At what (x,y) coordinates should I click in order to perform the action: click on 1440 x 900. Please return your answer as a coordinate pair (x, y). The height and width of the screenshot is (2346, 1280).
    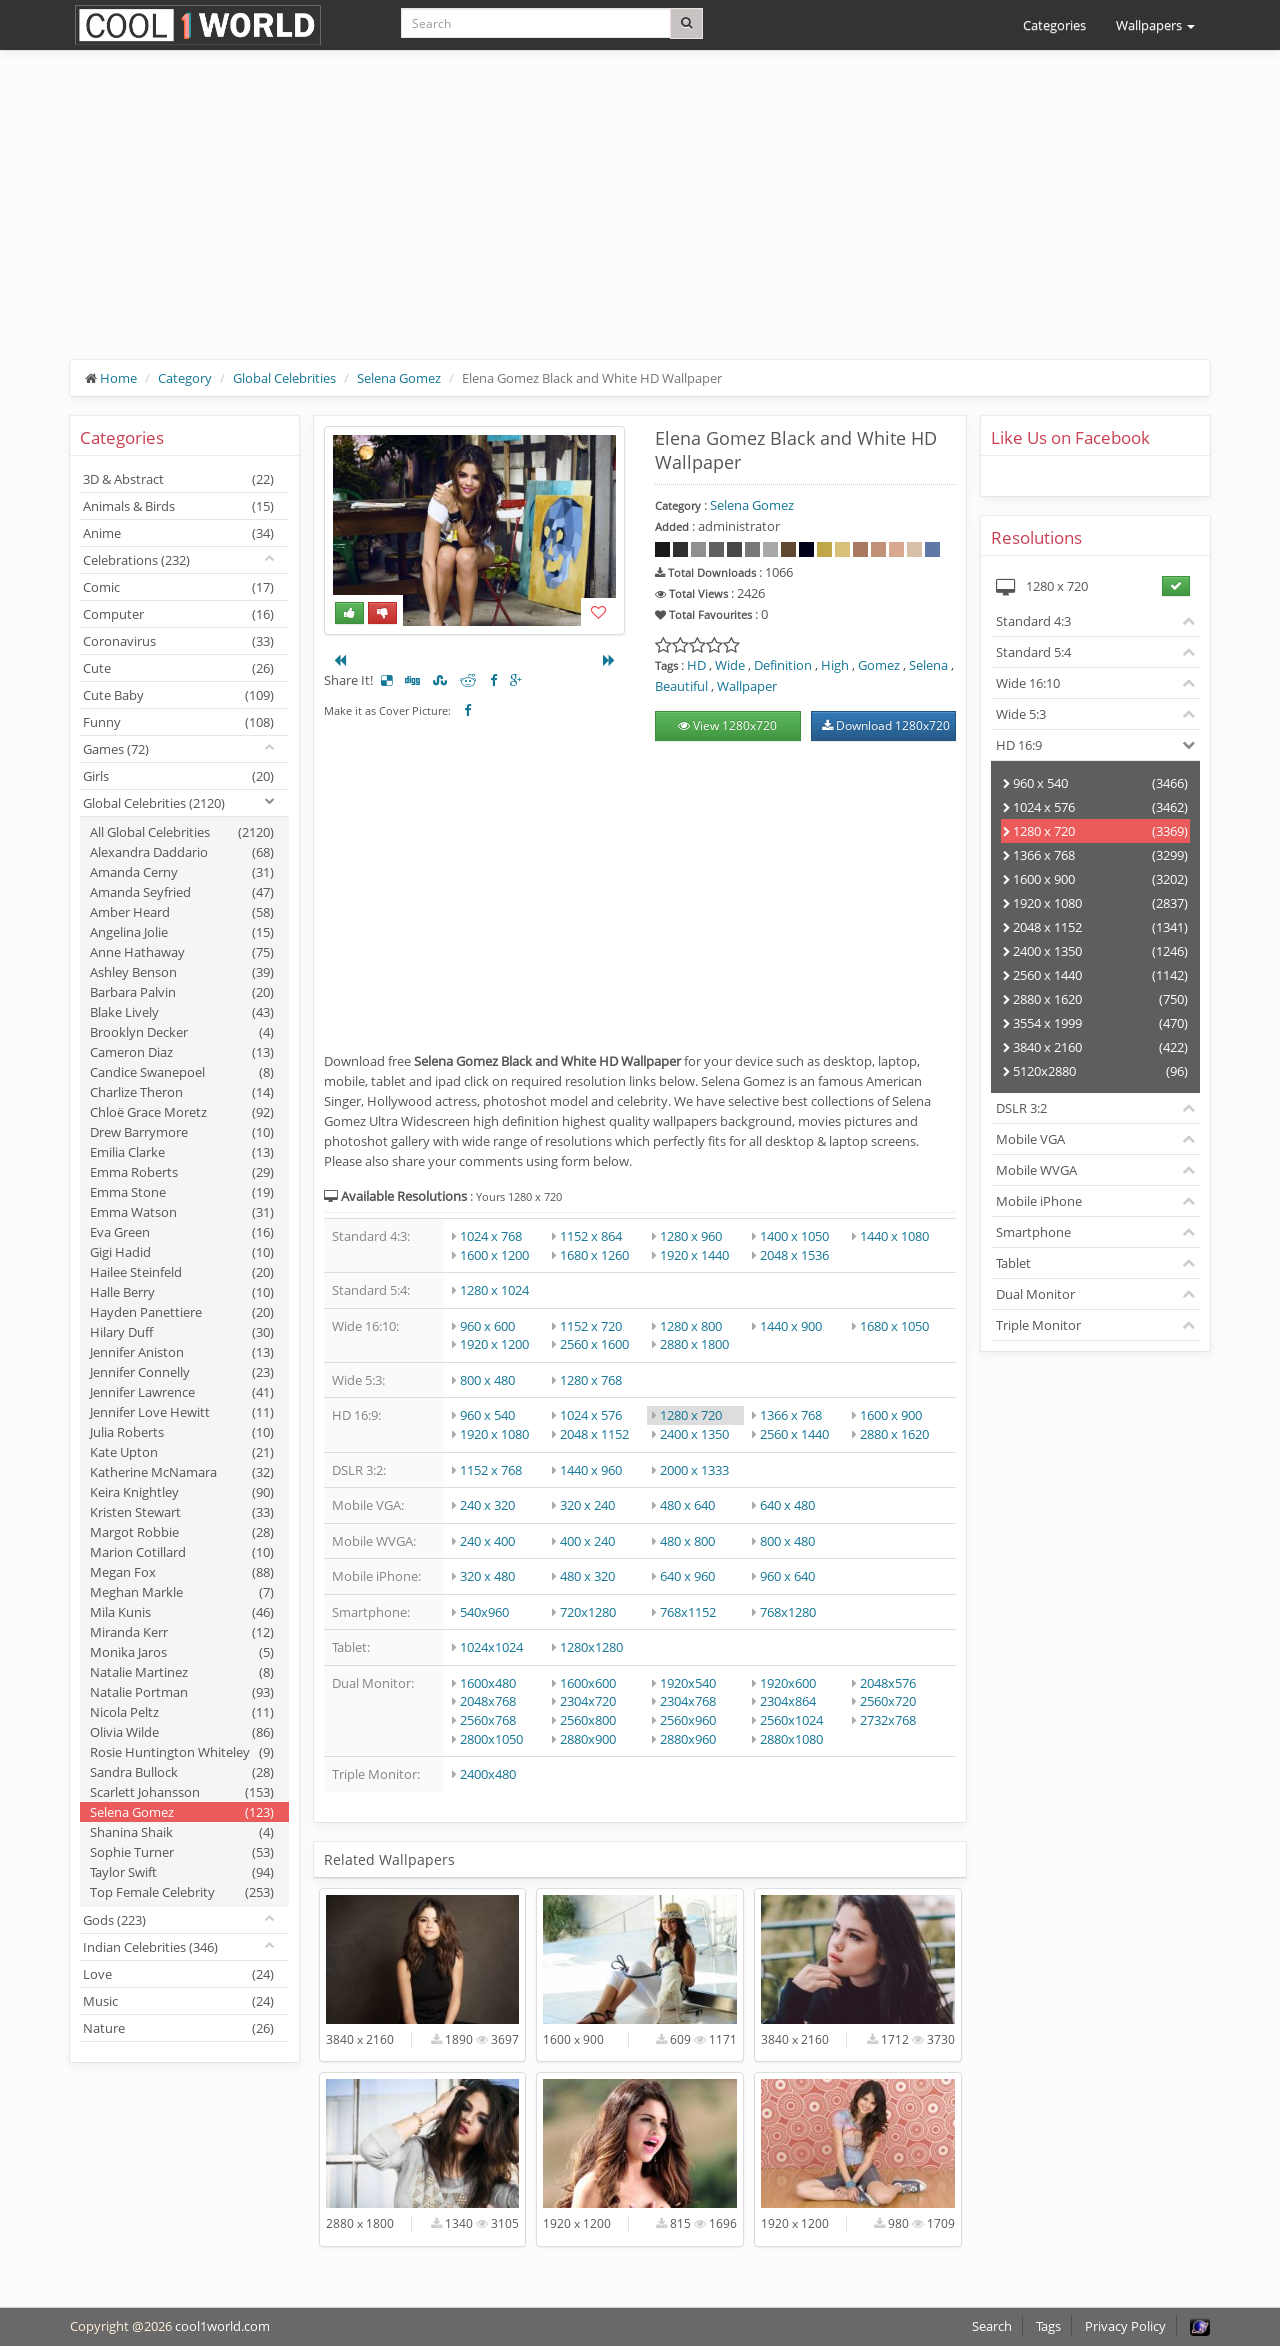
    Looking at the image, I should click on (791, 1326).